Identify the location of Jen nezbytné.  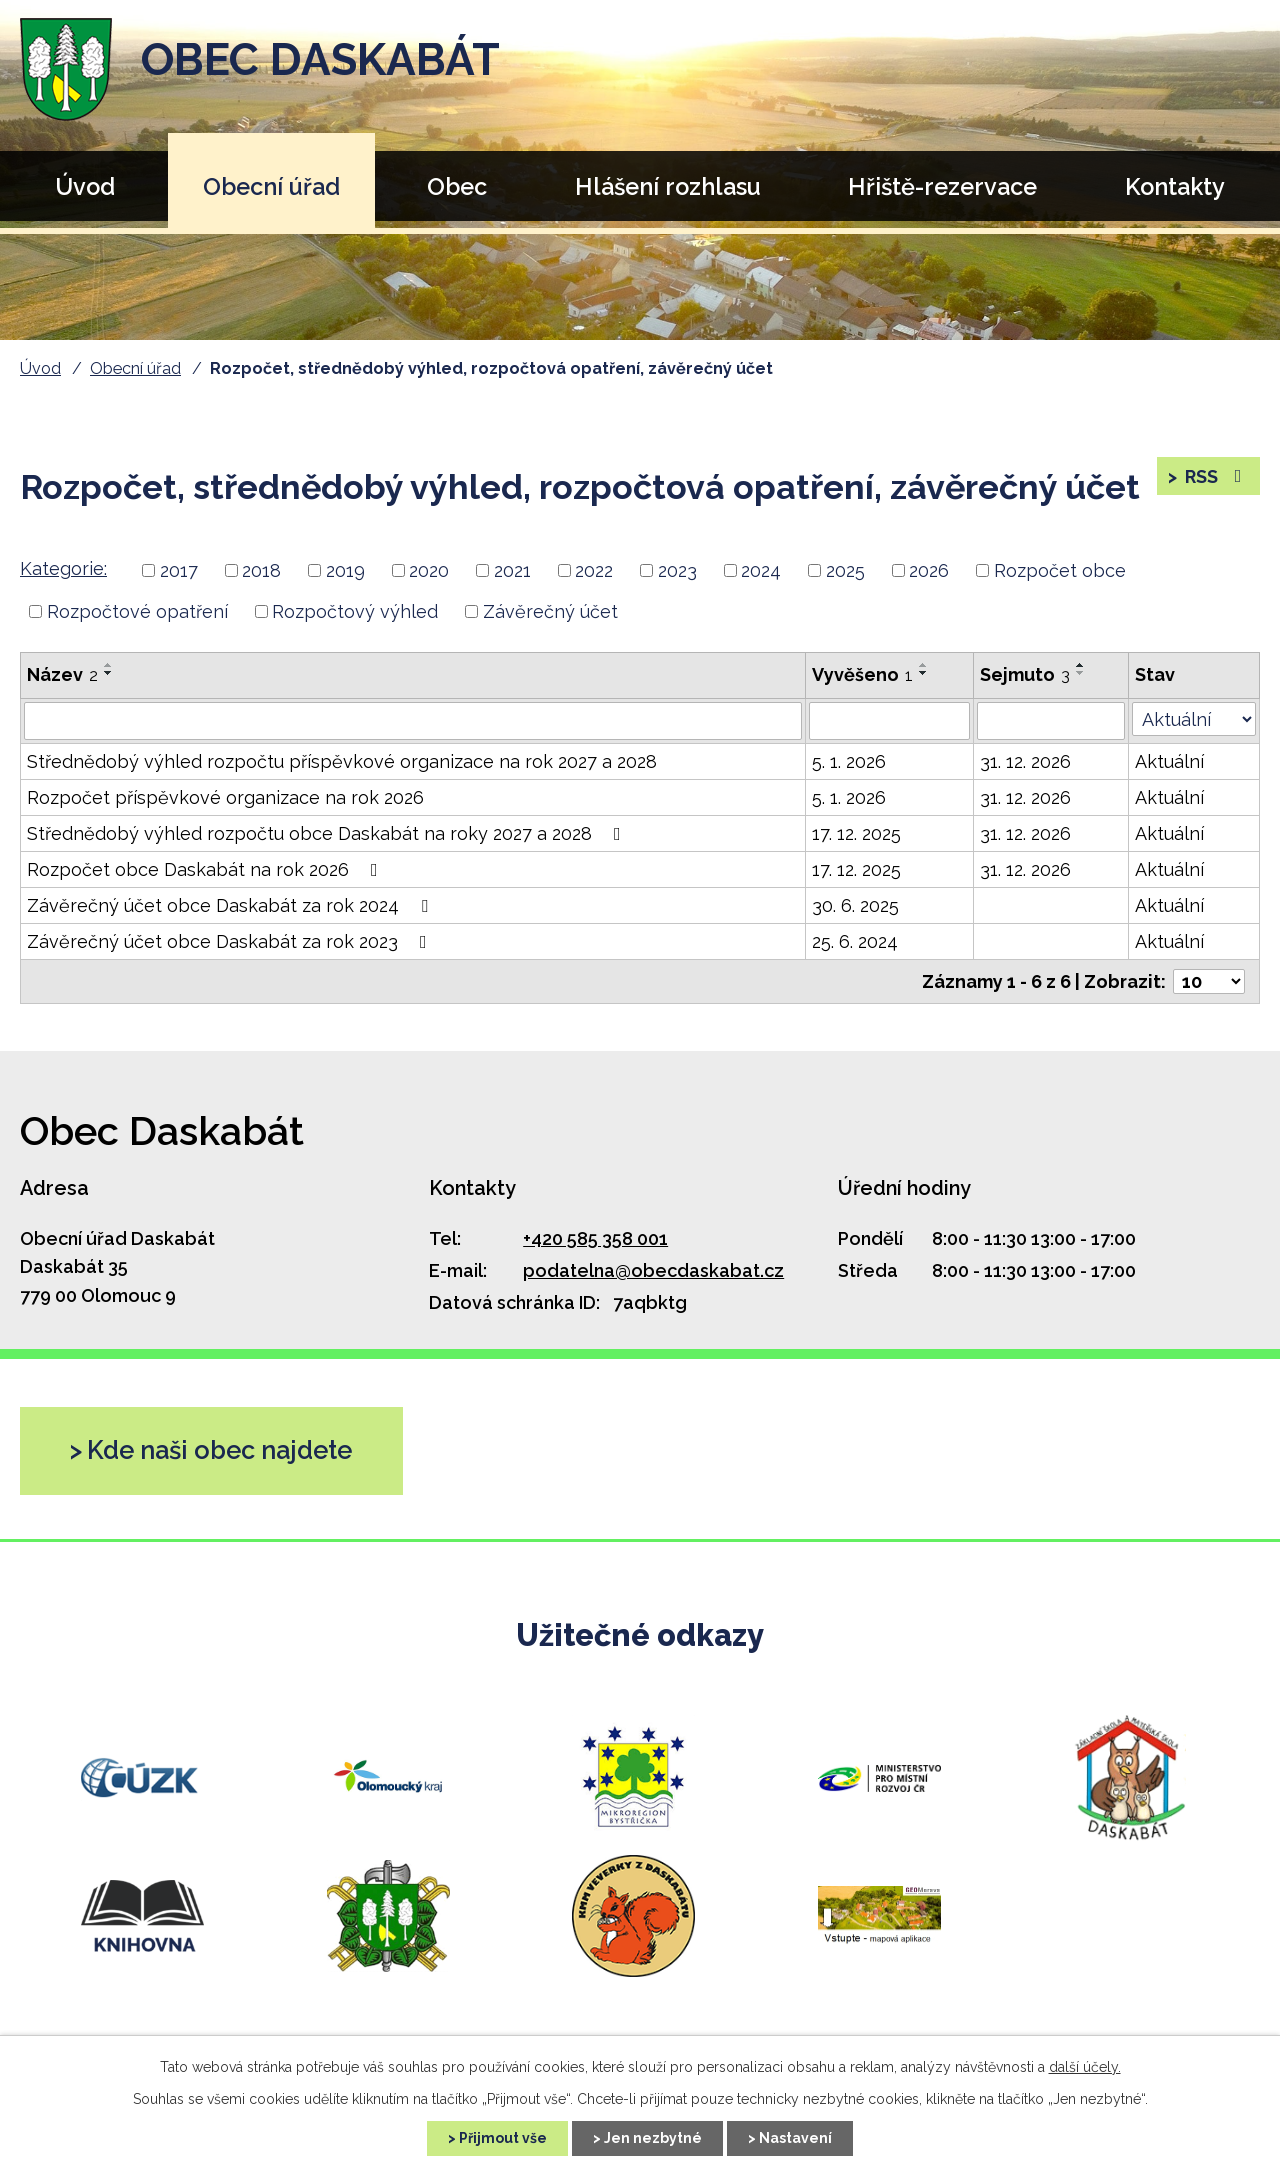
(653, 2138).